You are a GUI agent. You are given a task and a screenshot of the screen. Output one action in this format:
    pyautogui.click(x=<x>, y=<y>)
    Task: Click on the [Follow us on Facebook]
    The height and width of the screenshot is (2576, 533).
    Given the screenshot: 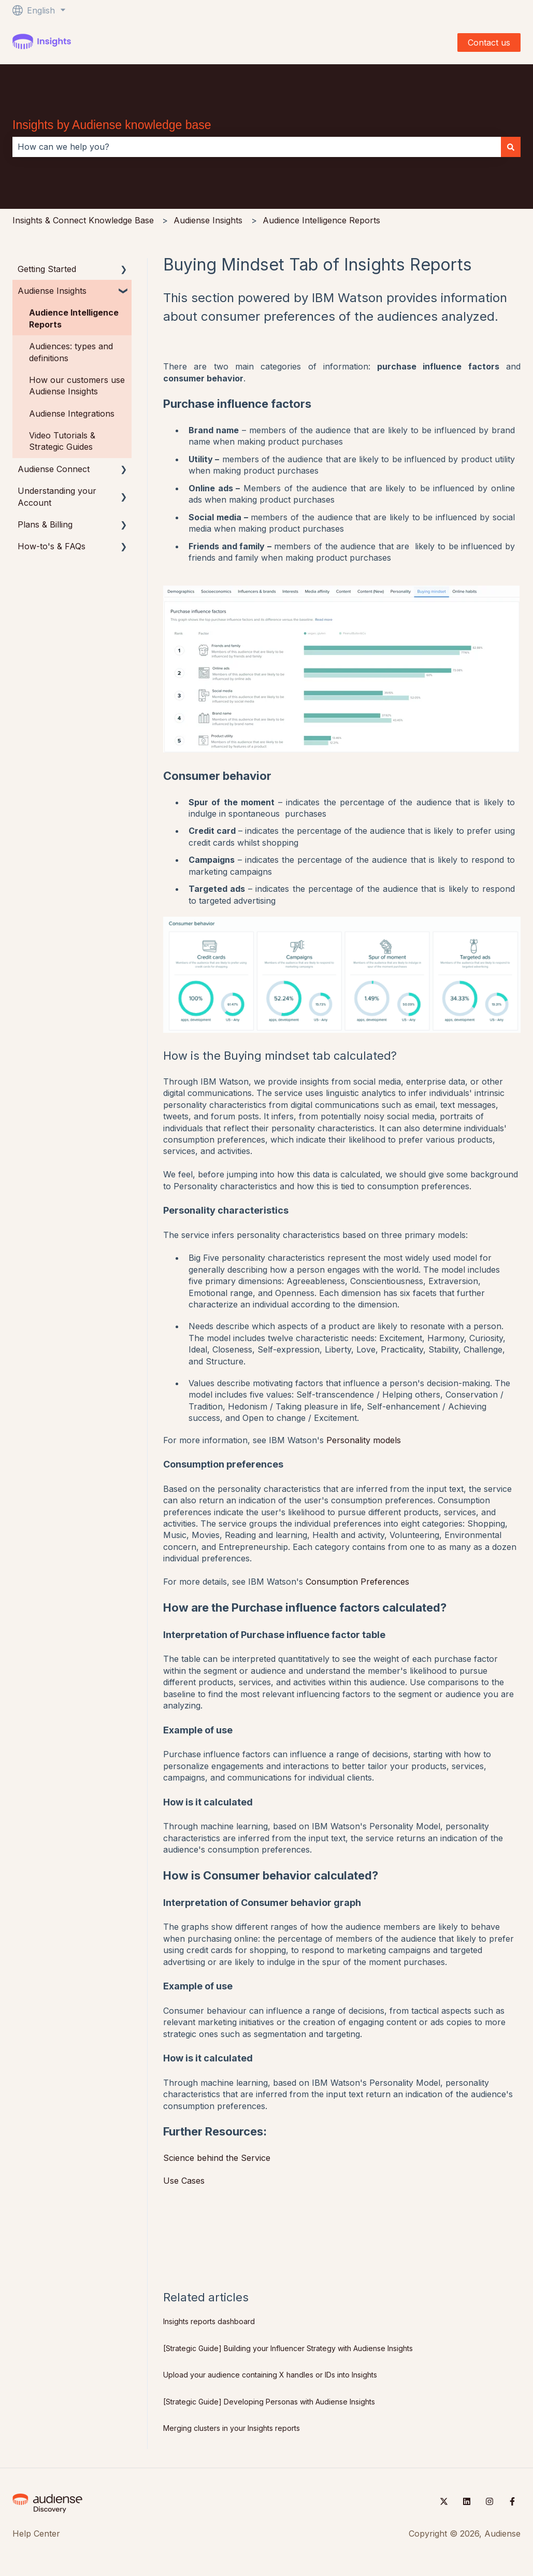 What is the action you would take?
    pyautogui.click(x=512, y=2501)
    